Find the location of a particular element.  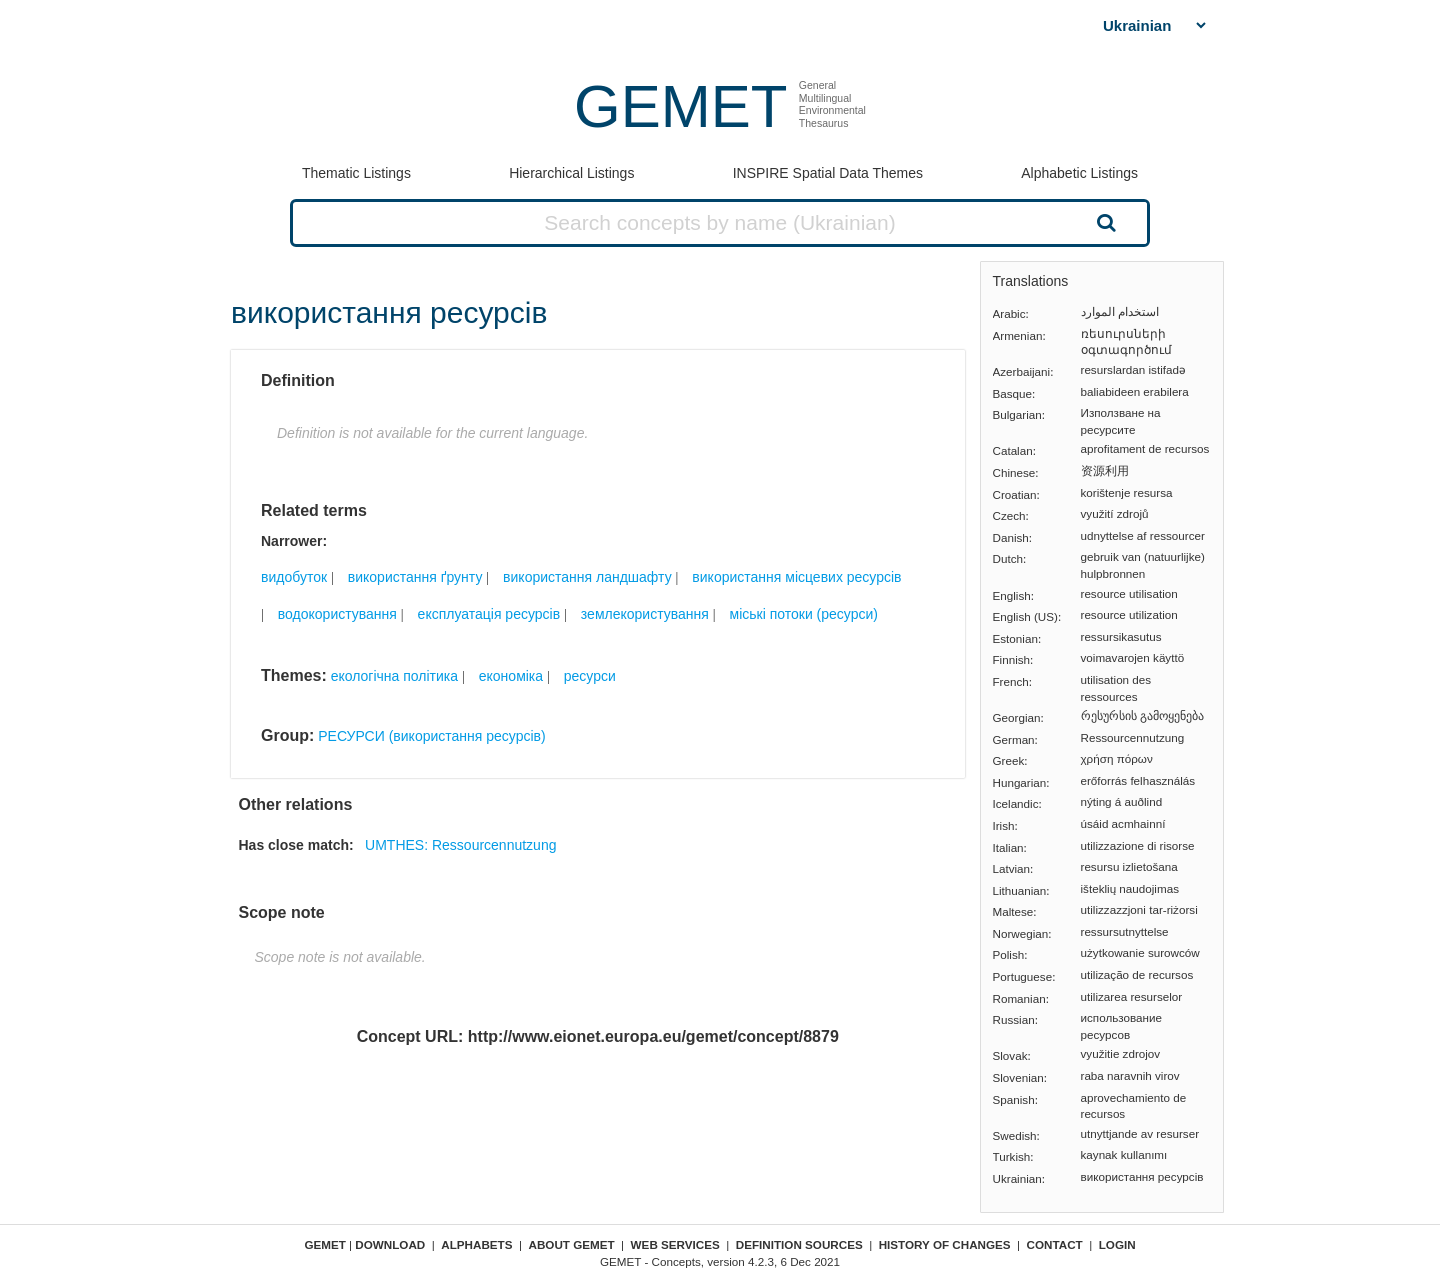

Thematic Listings is located at coordinates (356, 173).